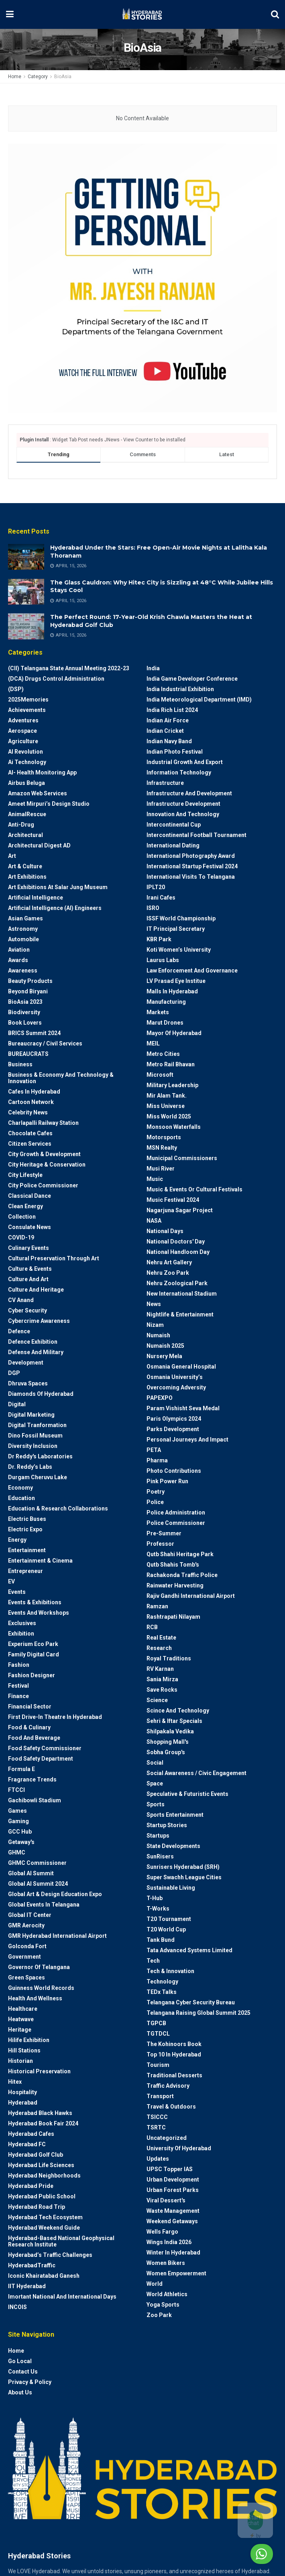  Describe the element at coordinates (25, 1571) in the screenshot. I see `entrepreneur` at that location.